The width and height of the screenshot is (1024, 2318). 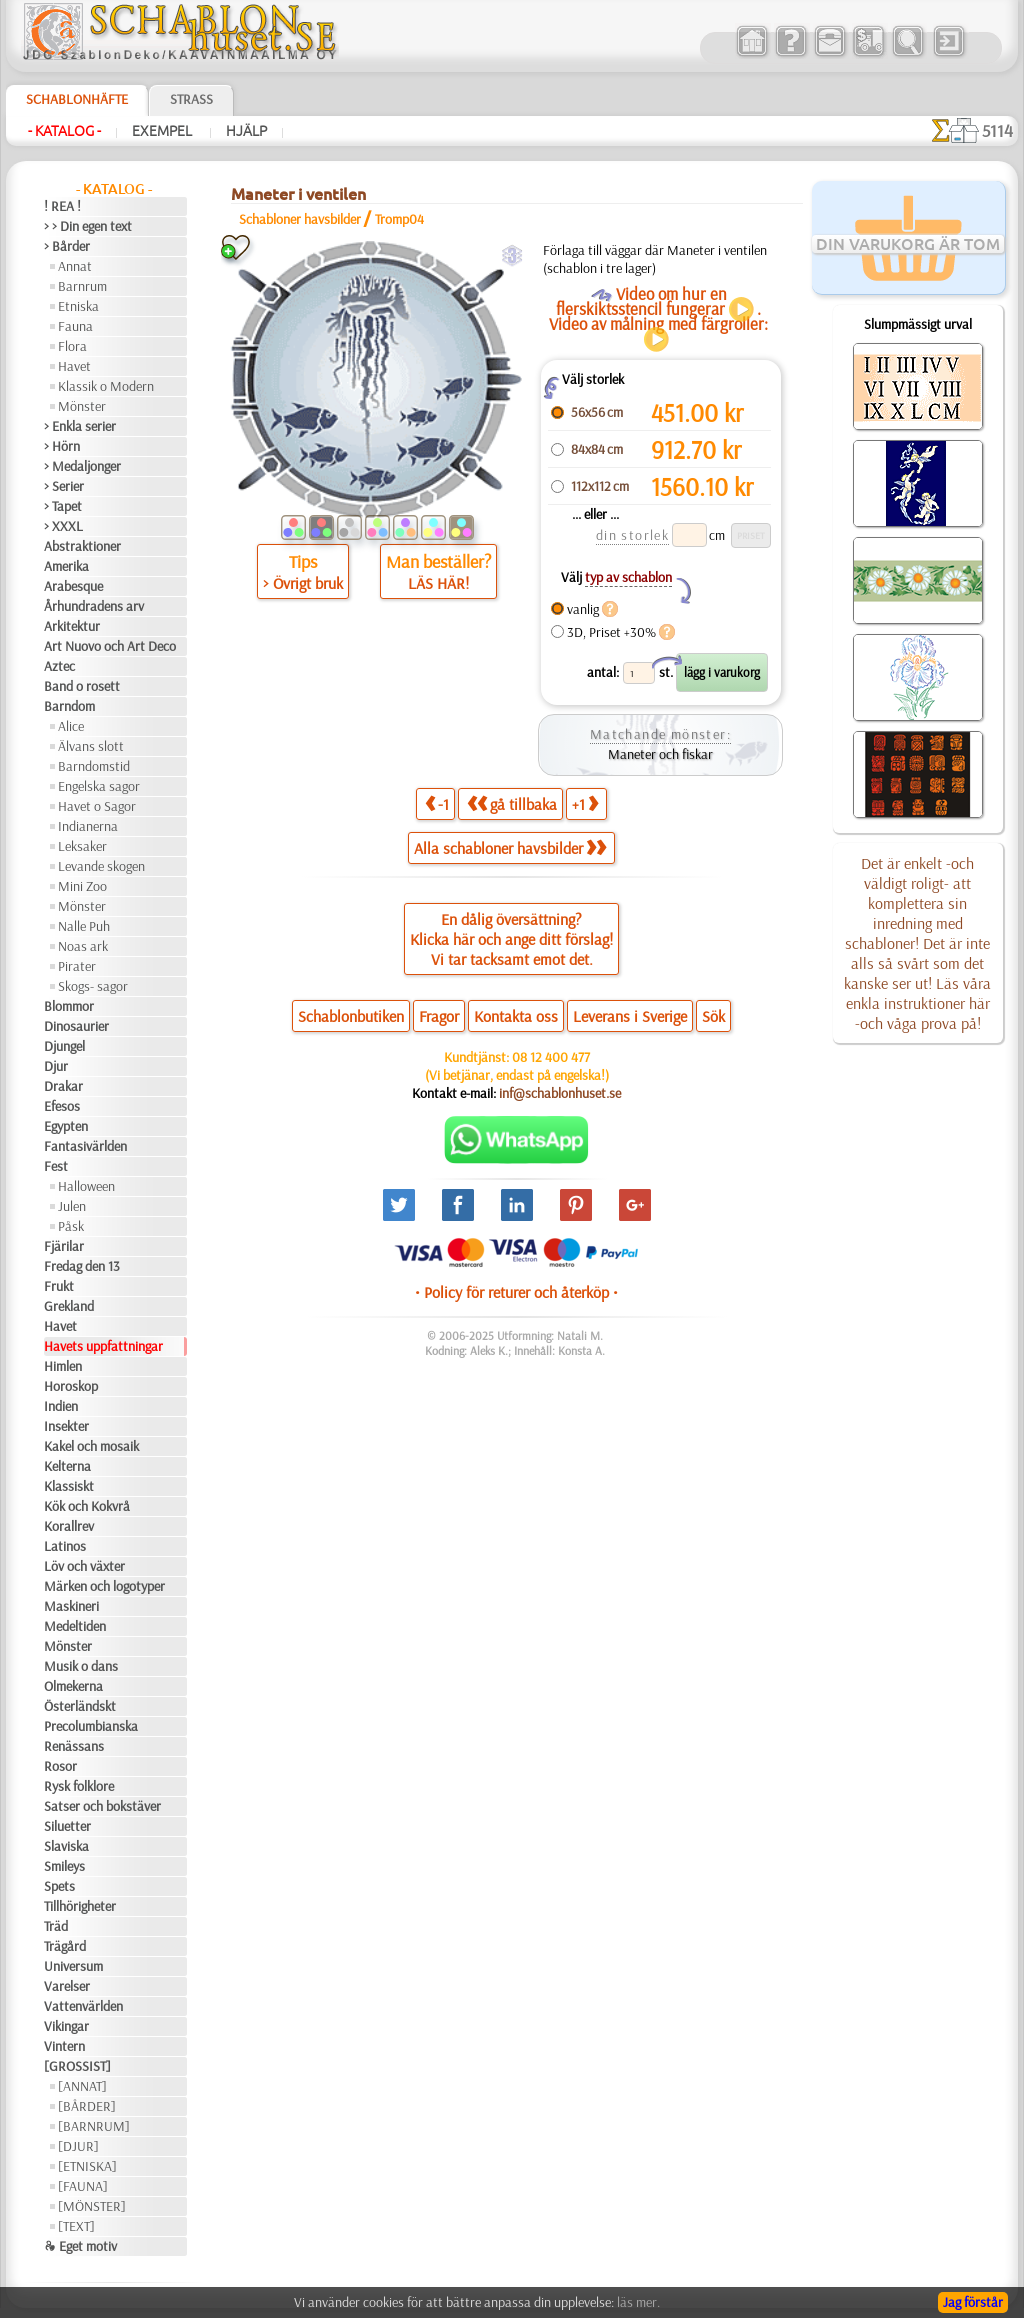 What do you see at coordinates (83, 946) in the screenshot?
I see `Noas ark` at bounding box center [83, 946].